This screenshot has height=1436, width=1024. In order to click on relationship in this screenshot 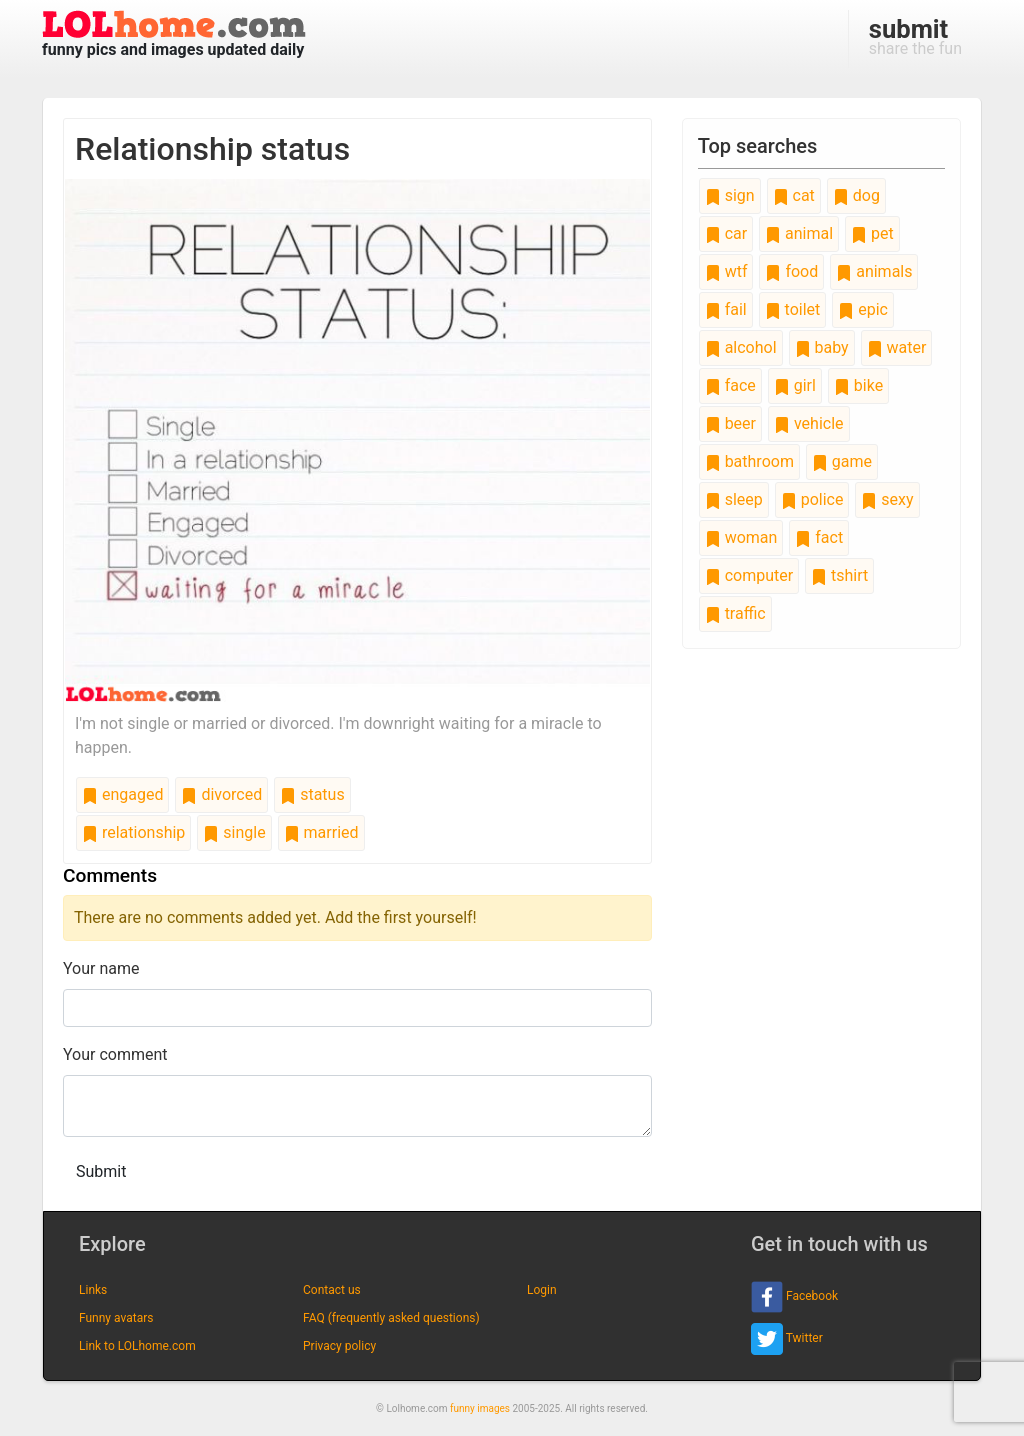, I will do `click(133, 832)`.